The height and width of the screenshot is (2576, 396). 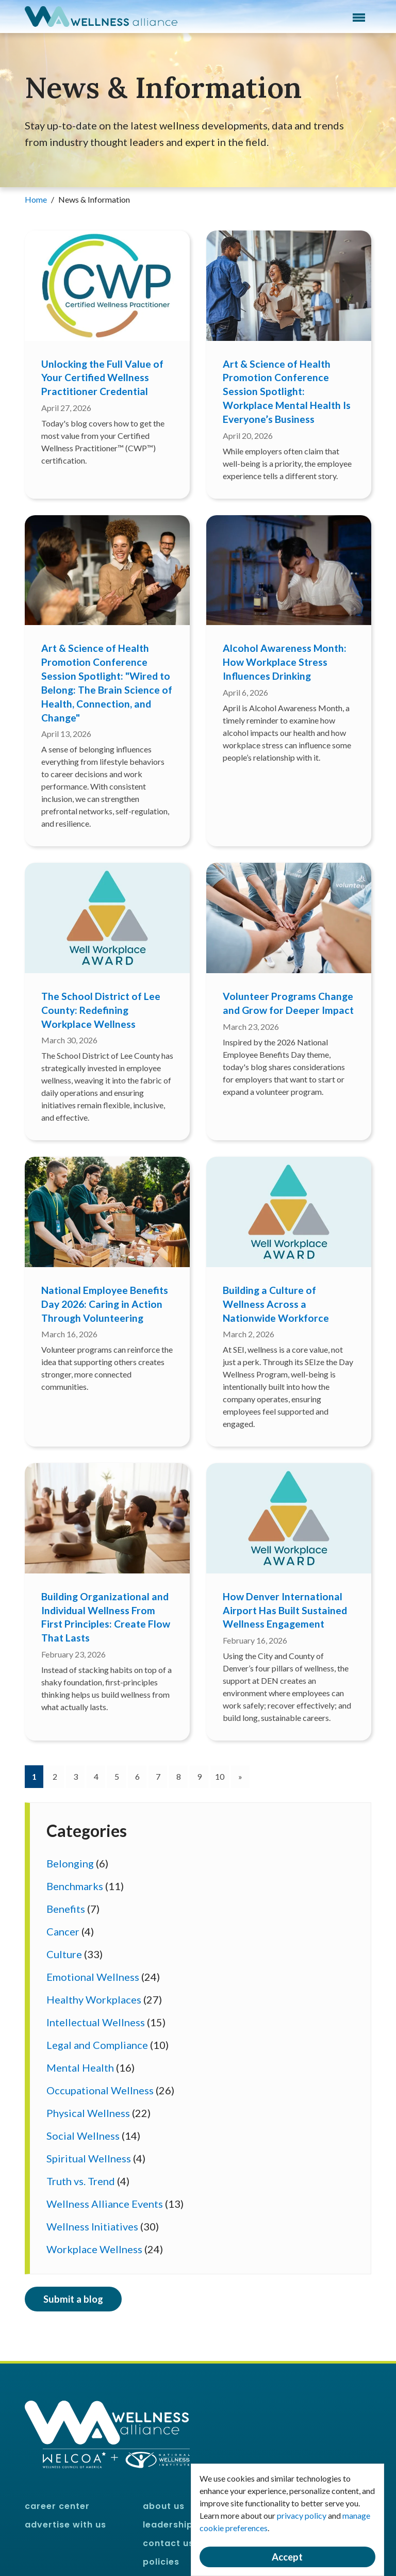 What do you see at coordinates (168, 2543) in the screenshot?
I see `Contact Us` at bounding box center [168, 2543].